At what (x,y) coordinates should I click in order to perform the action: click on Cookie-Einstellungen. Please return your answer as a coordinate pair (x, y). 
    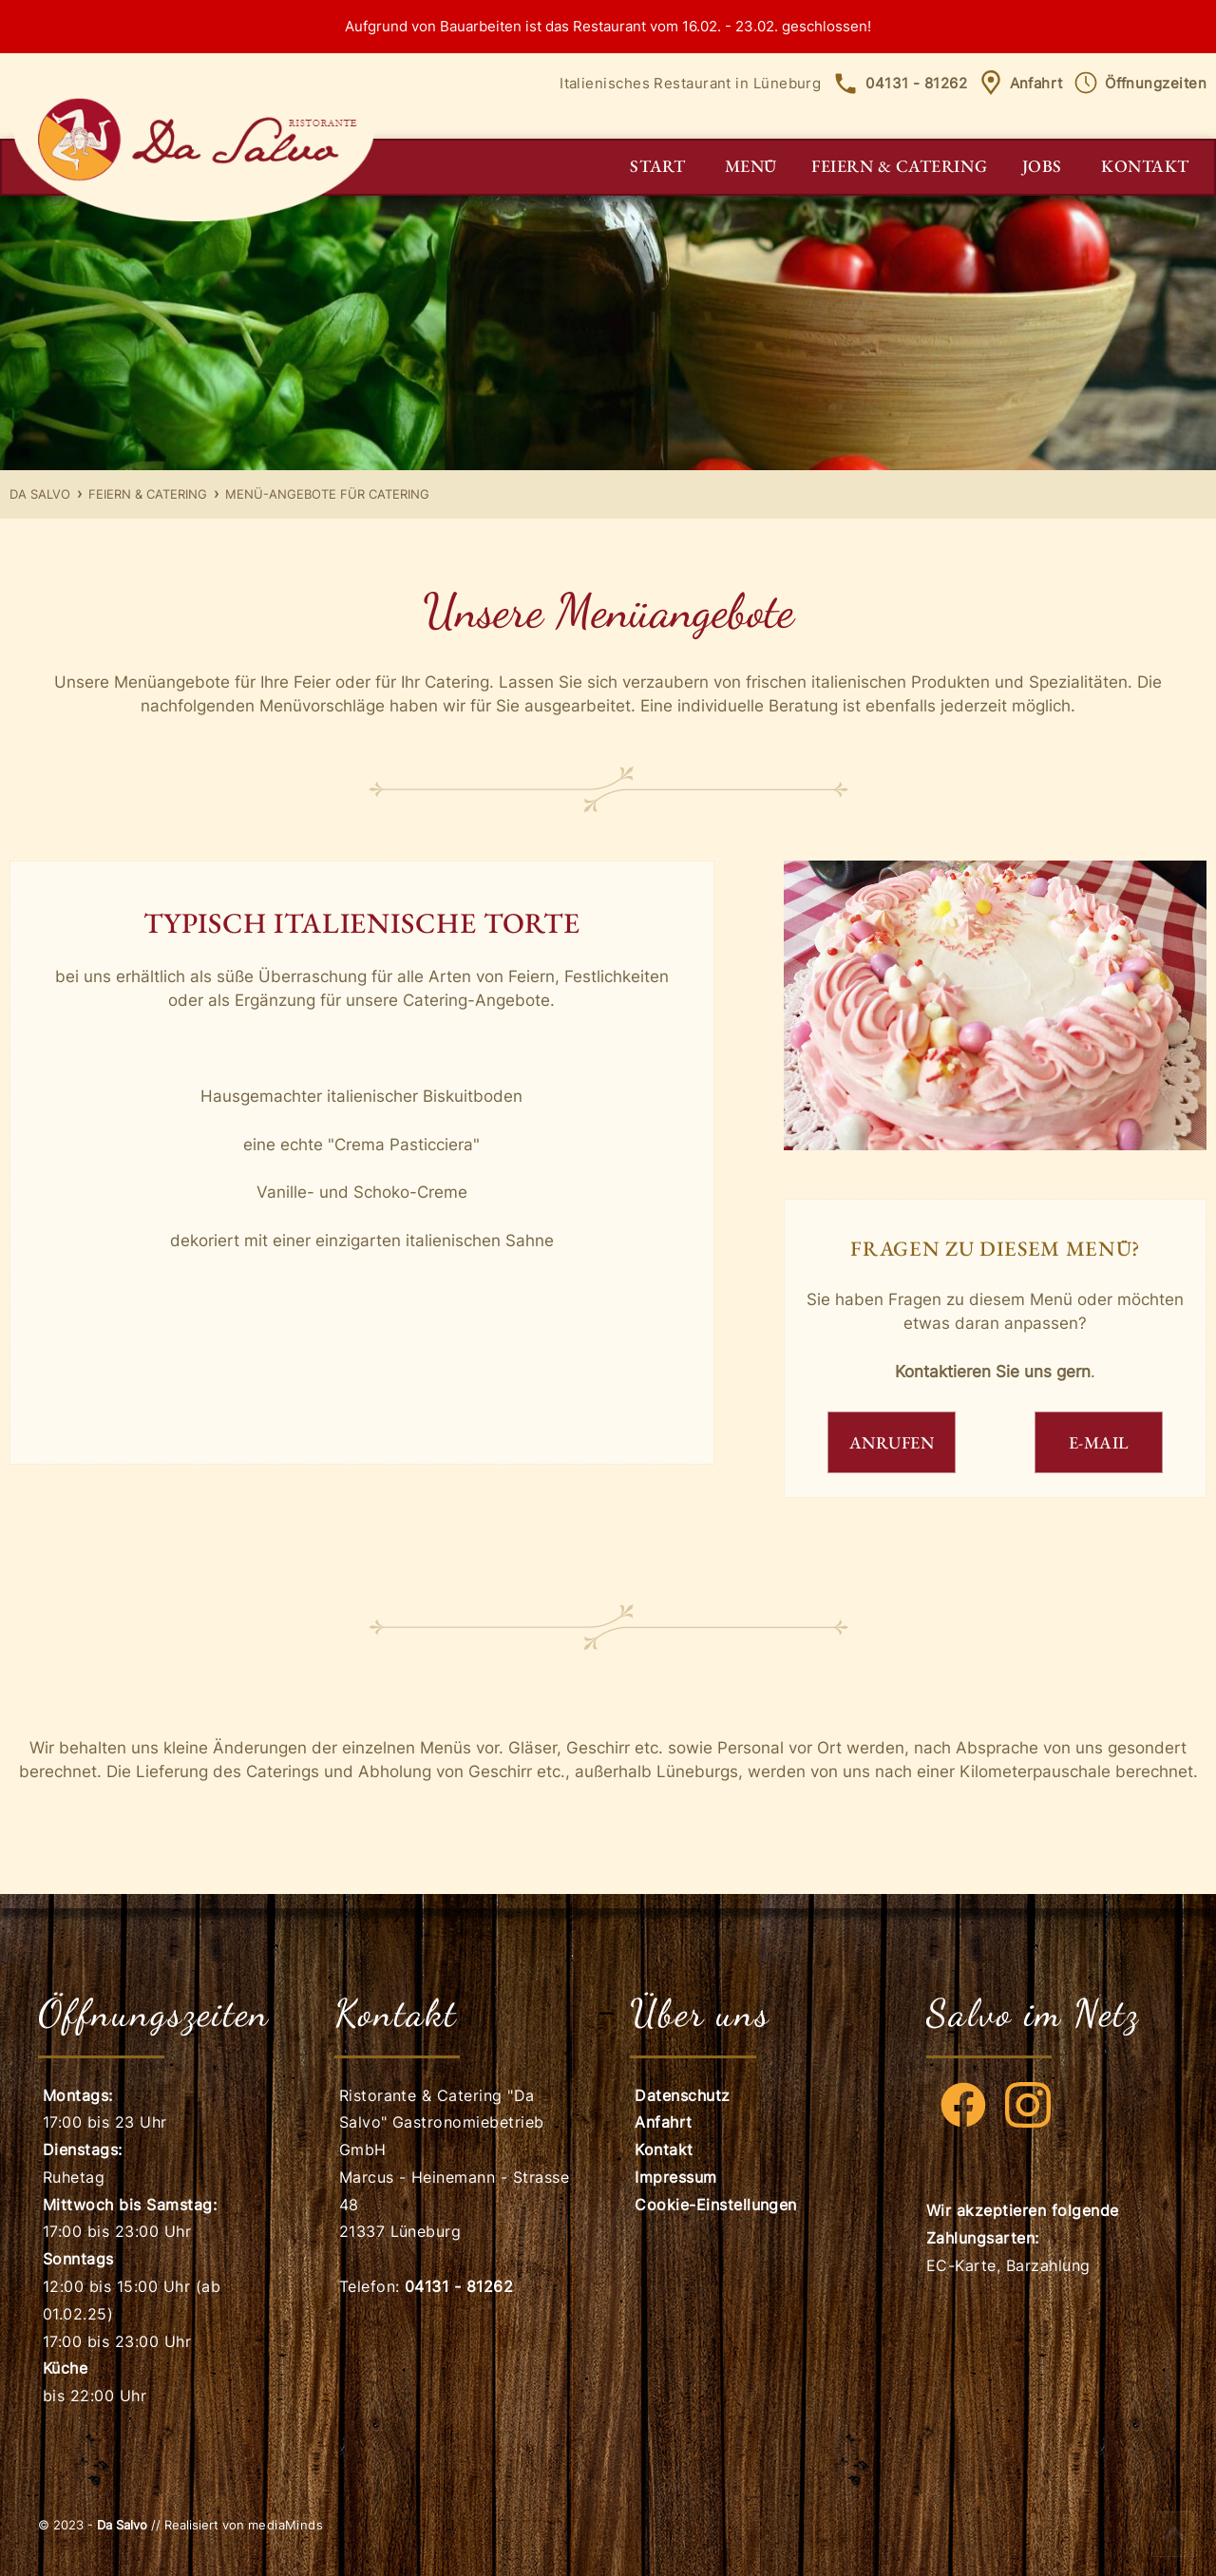
    Looking at the image, I should click on (716, 2204).